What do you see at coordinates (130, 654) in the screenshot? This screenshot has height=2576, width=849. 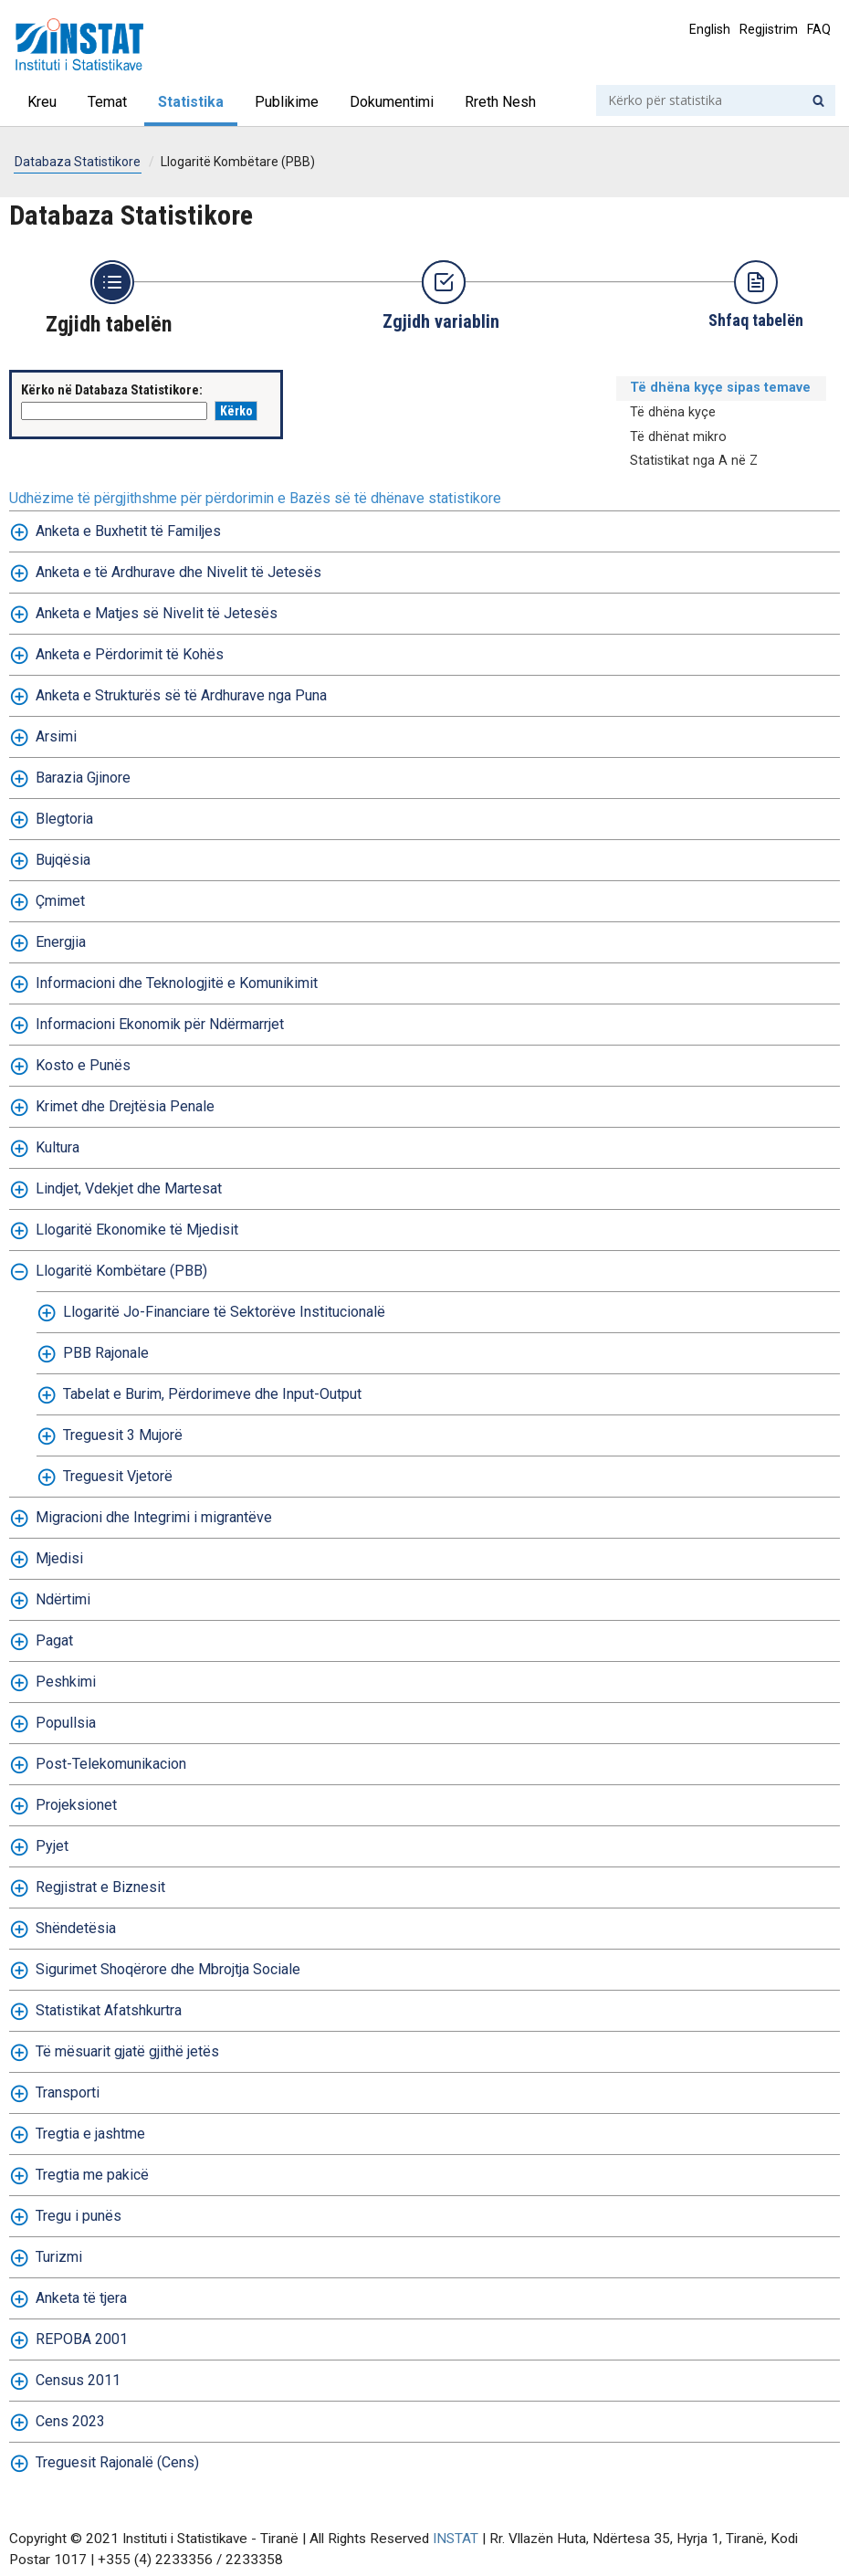 I see `Anketa e Përdorimit të Kohës` at bounding box center [130, 654].